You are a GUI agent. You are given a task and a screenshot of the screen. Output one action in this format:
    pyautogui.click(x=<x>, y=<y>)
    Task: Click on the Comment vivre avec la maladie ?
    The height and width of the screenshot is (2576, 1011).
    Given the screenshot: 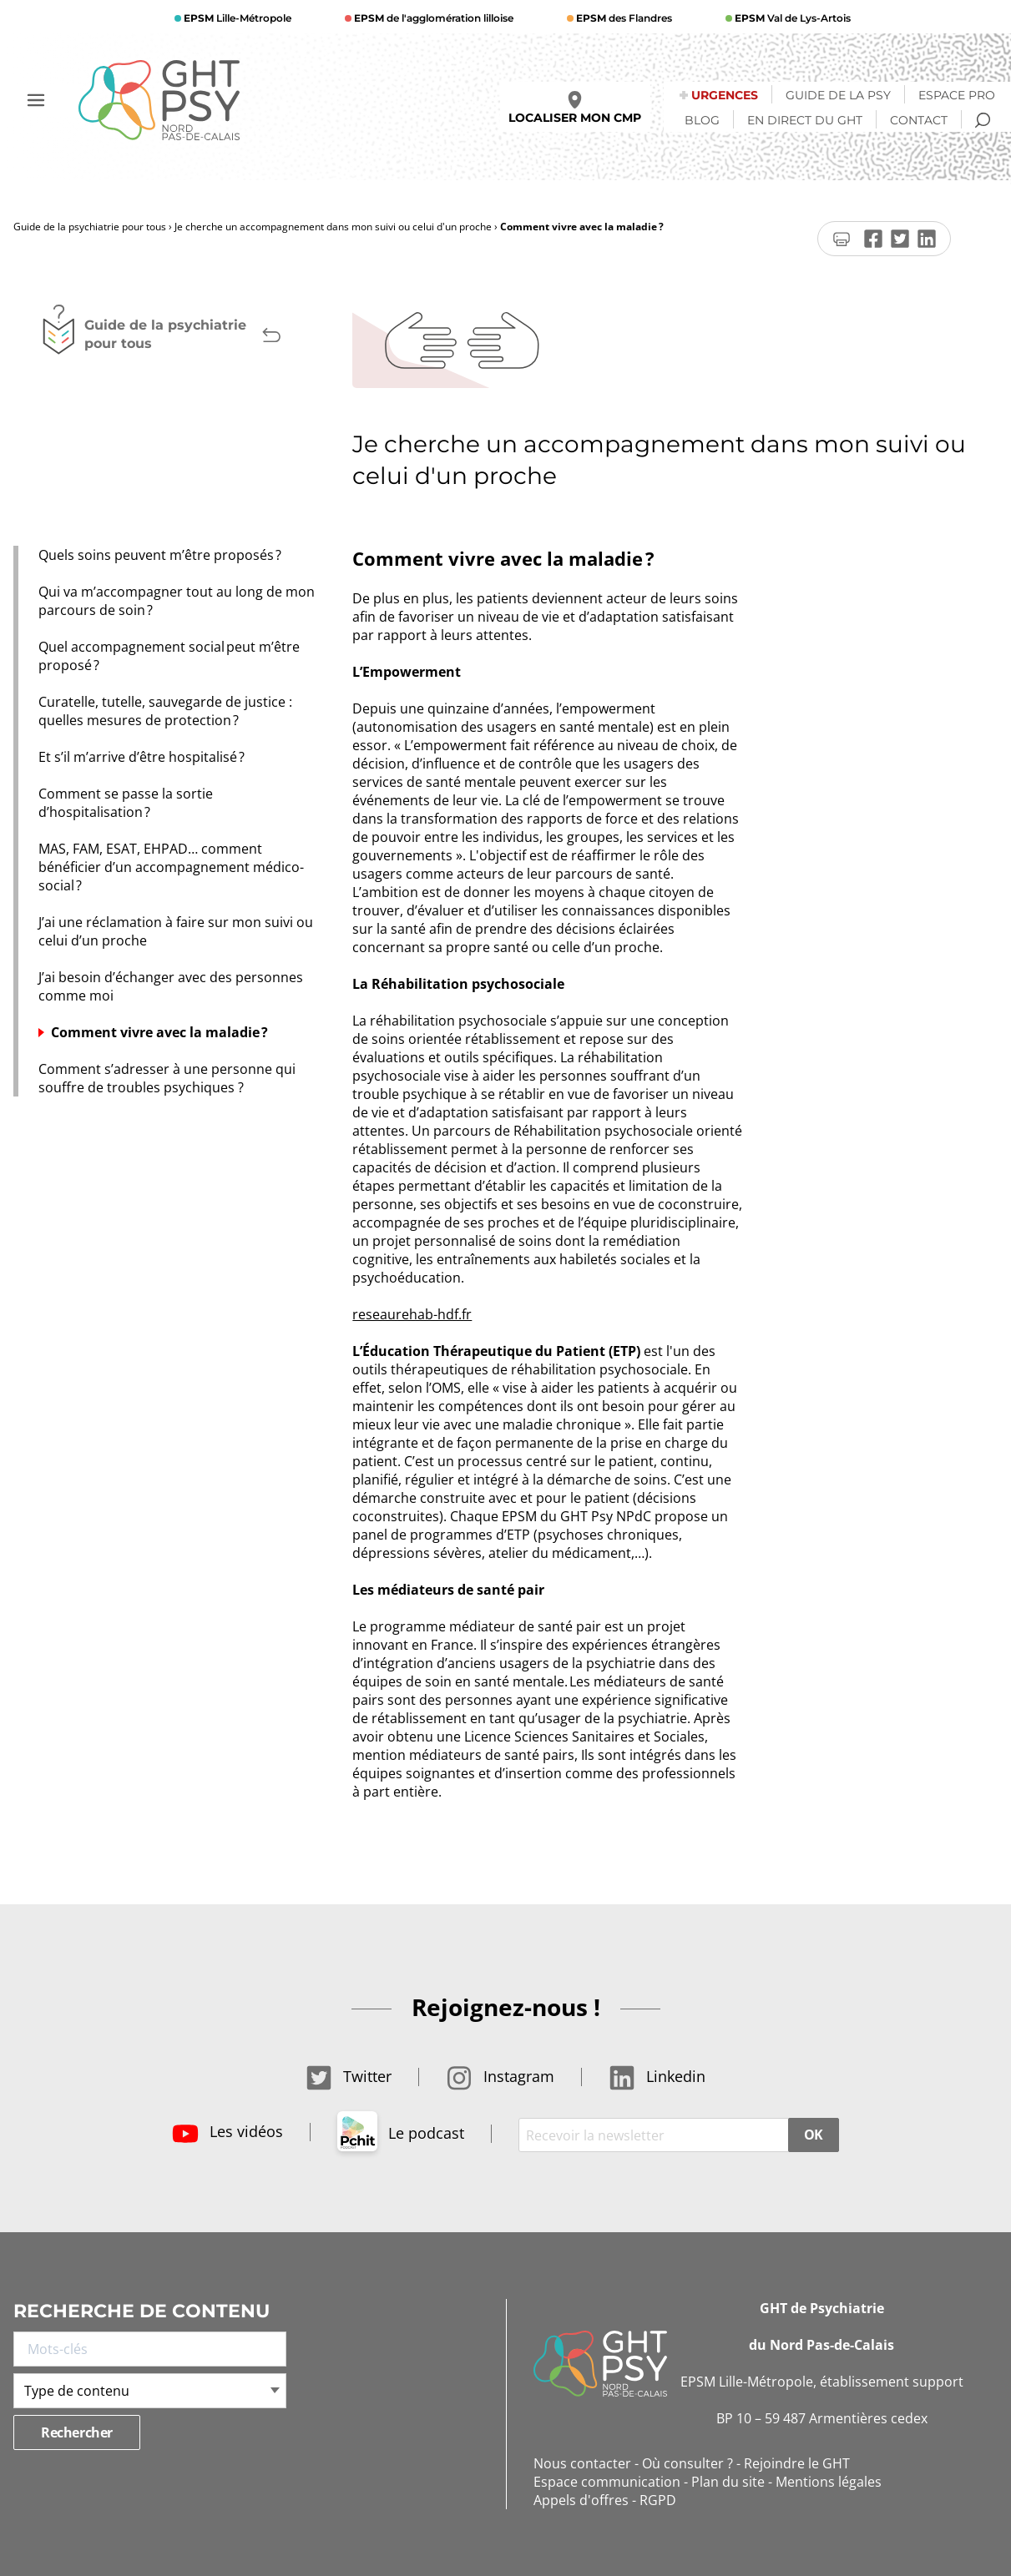 What is the action you would take?
    pyautogui.click(x=159, y=1032)
    